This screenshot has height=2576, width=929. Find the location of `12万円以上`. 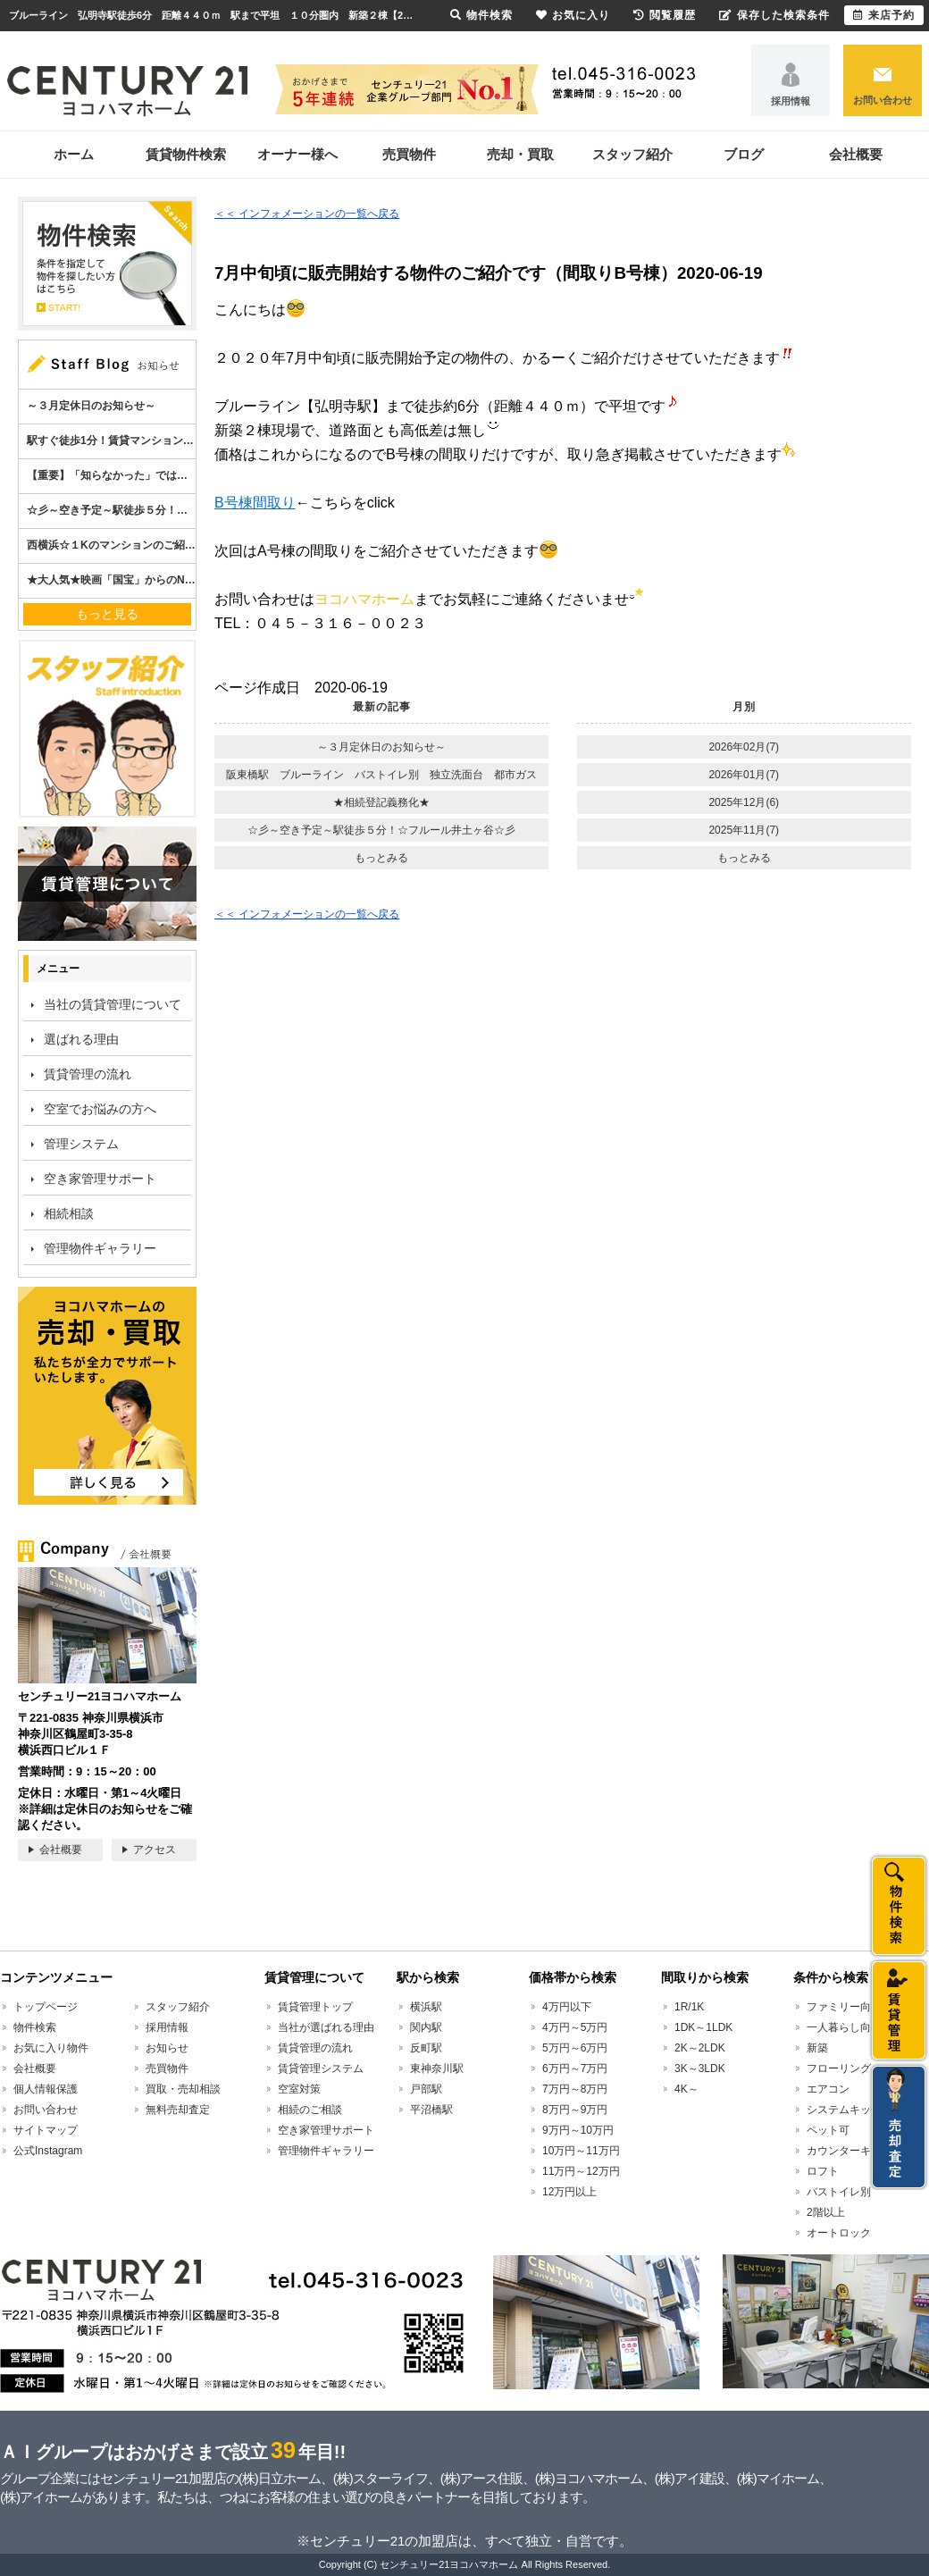

12万円以上 is located at coordinates (569, 2192).